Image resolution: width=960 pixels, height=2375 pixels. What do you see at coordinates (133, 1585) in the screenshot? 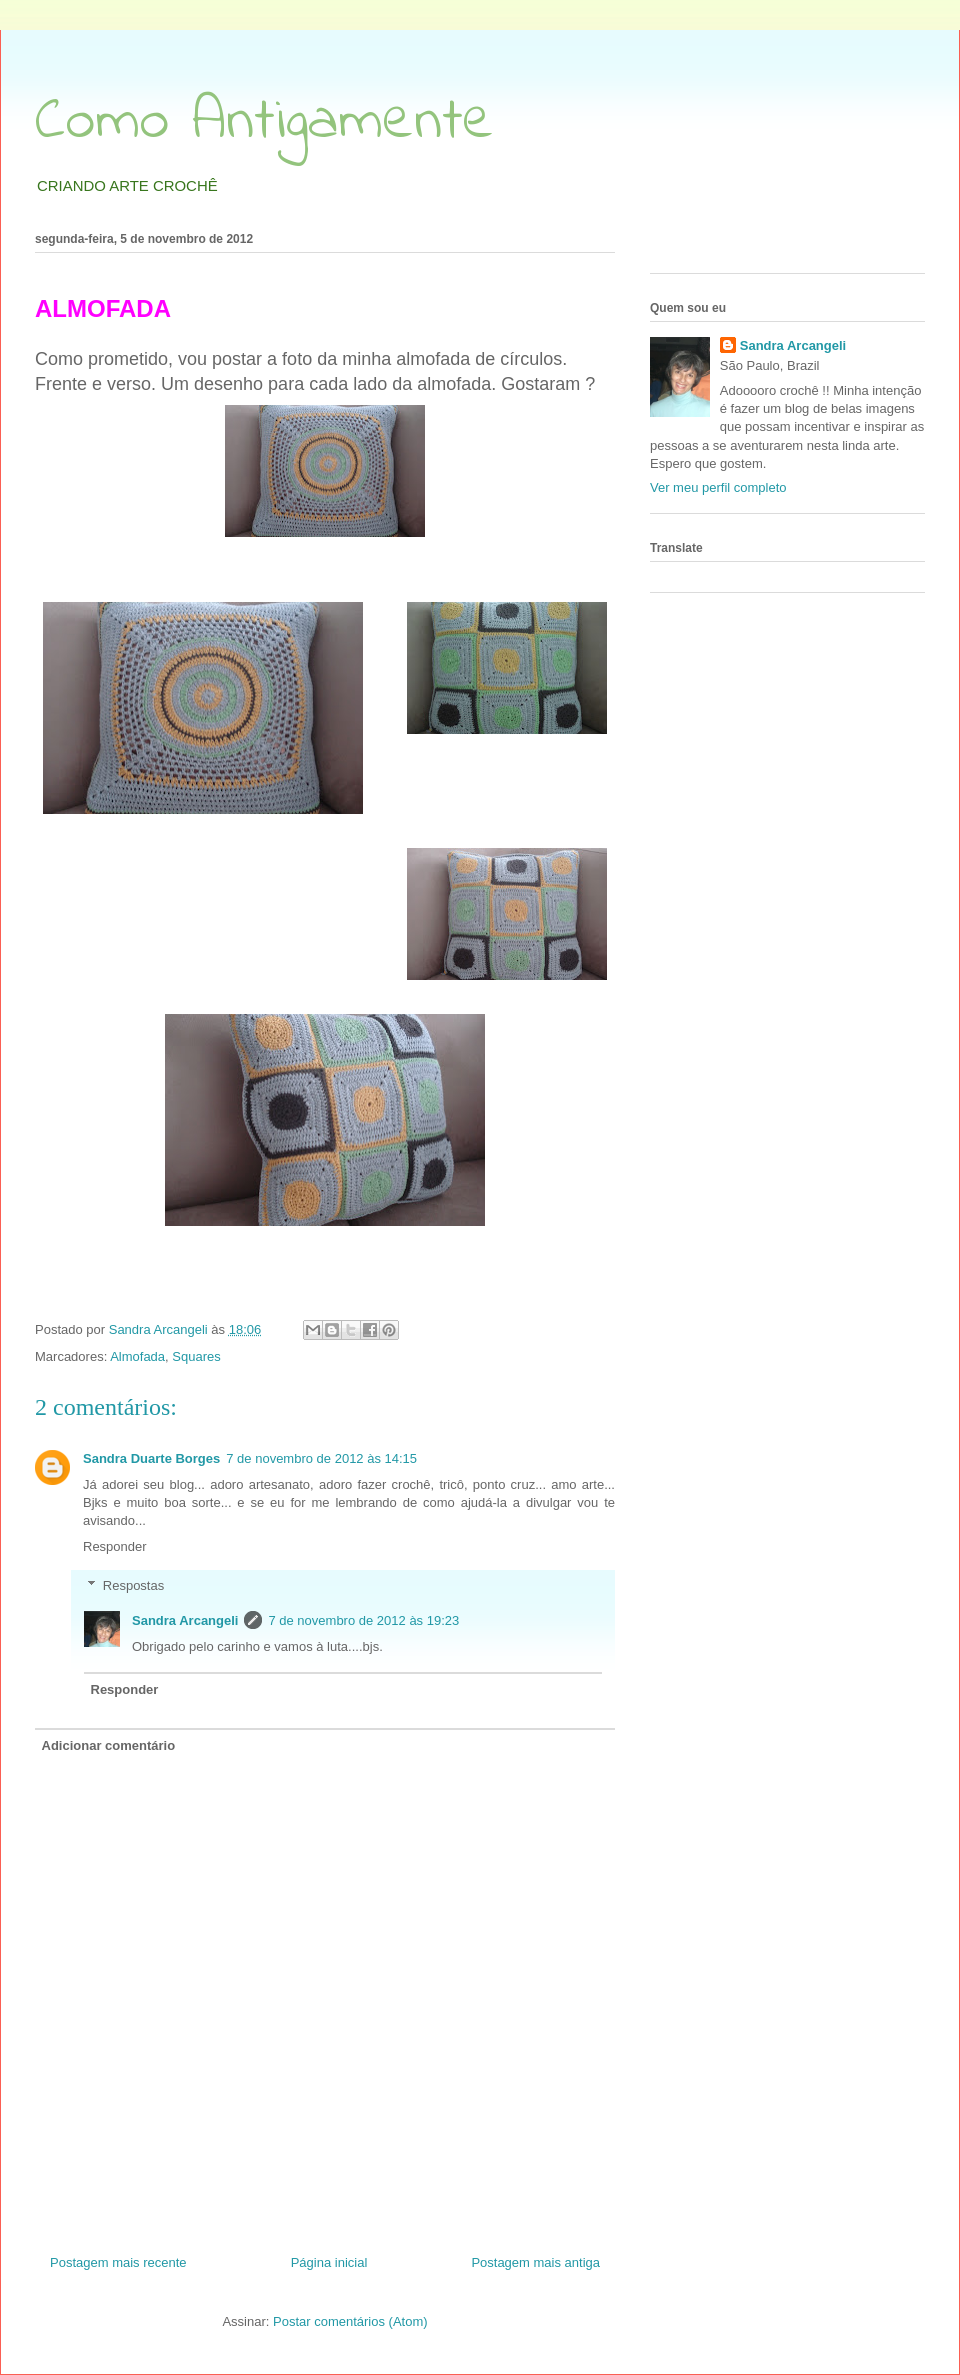
I see `Respostas` at bounding box center [133, 1585].